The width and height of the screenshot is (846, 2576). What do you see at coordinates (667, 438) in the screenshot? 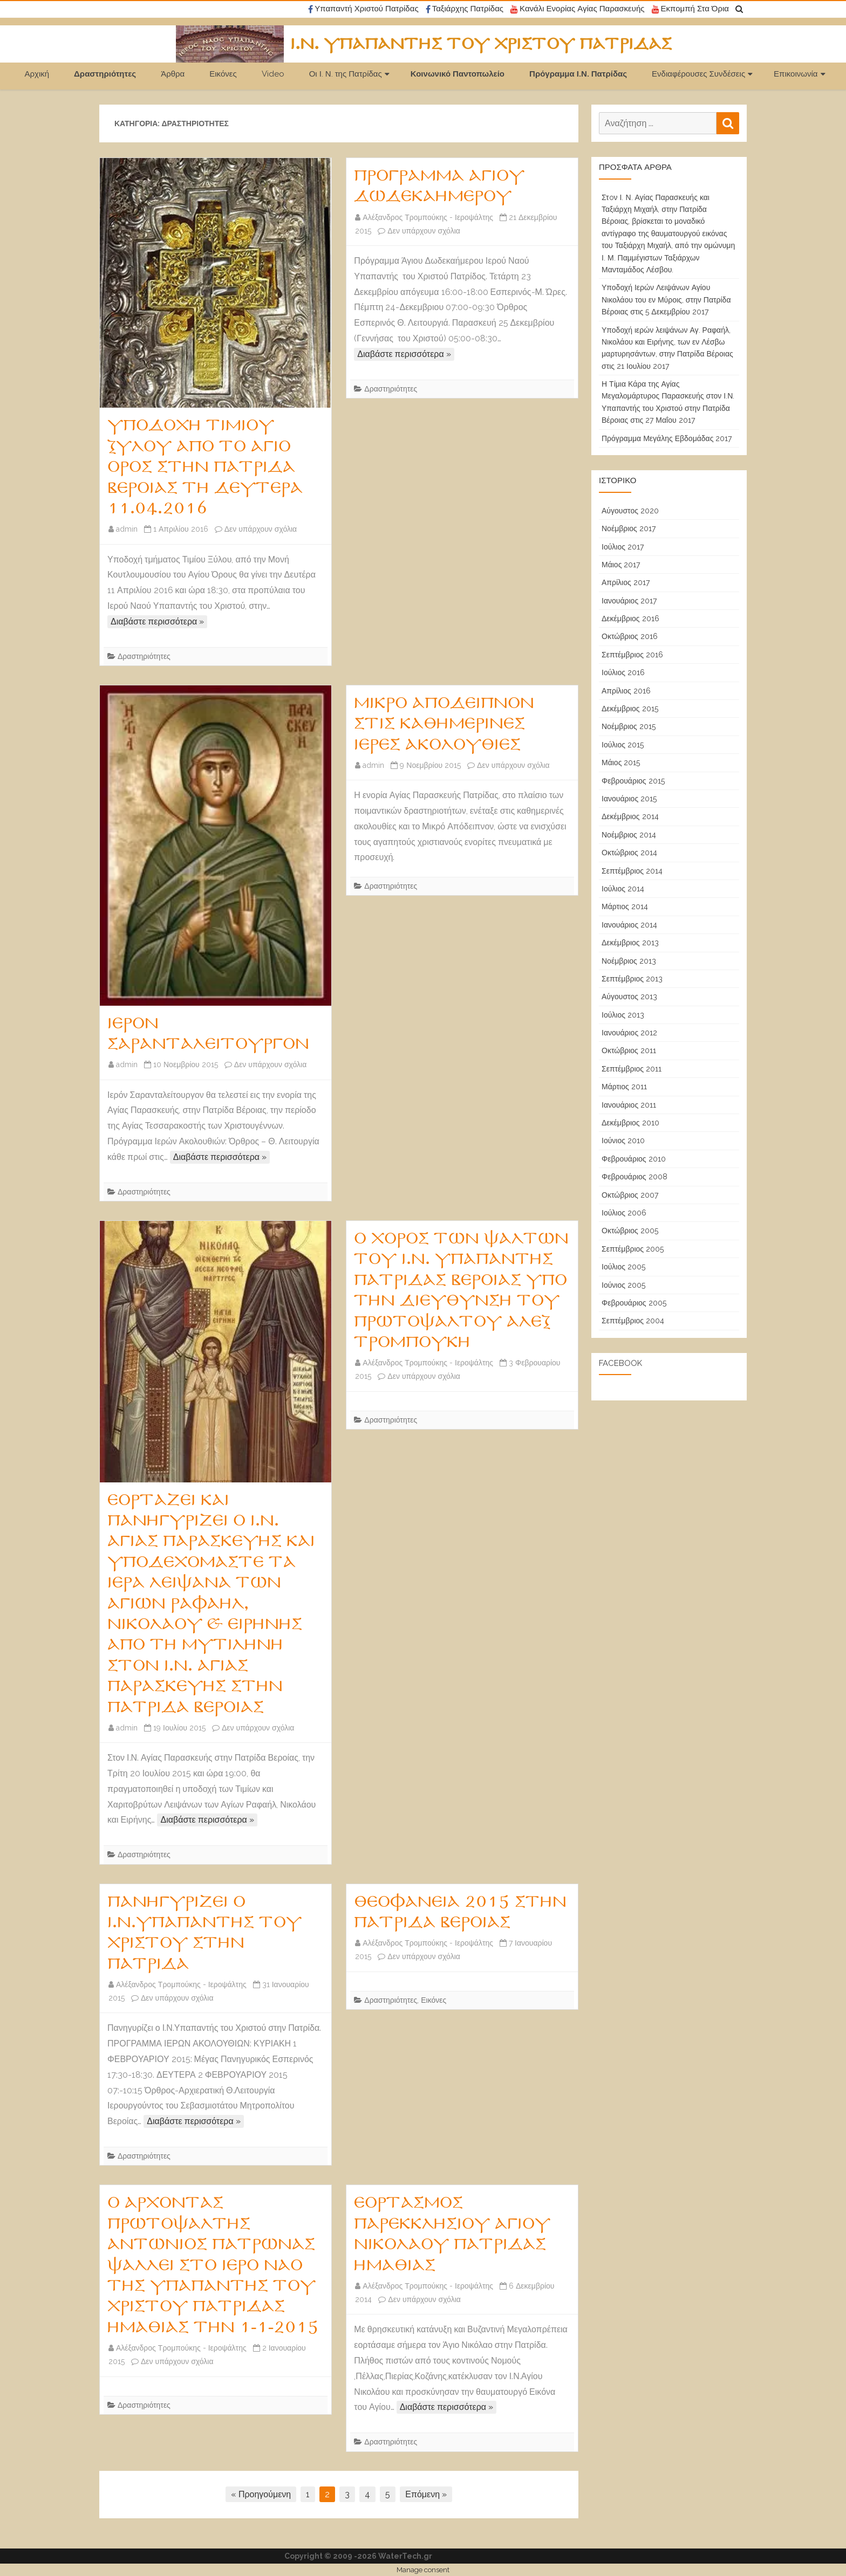
I see `Πρόγραμμα Μεγάλης Εβδομάδας 2017` at bounding box center [667, 438].